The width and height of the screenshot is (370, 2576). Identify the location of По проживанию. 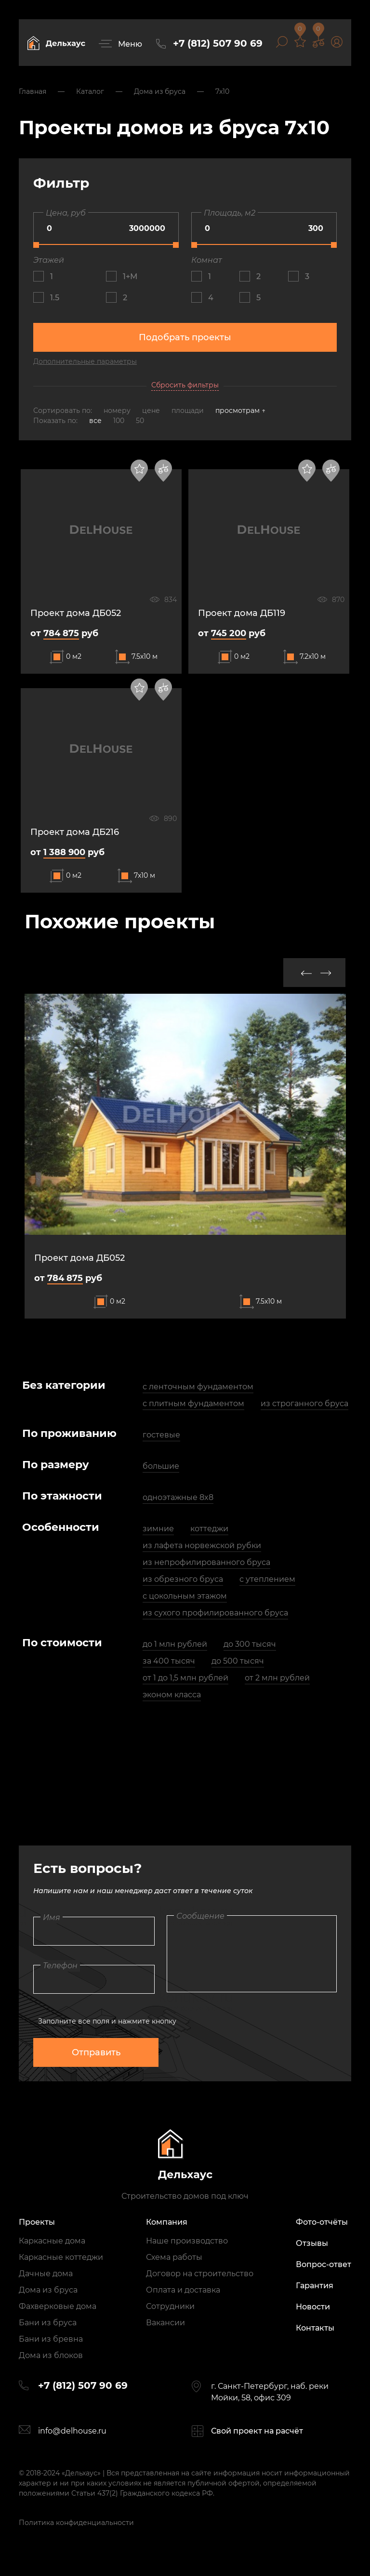
(69, 1433).